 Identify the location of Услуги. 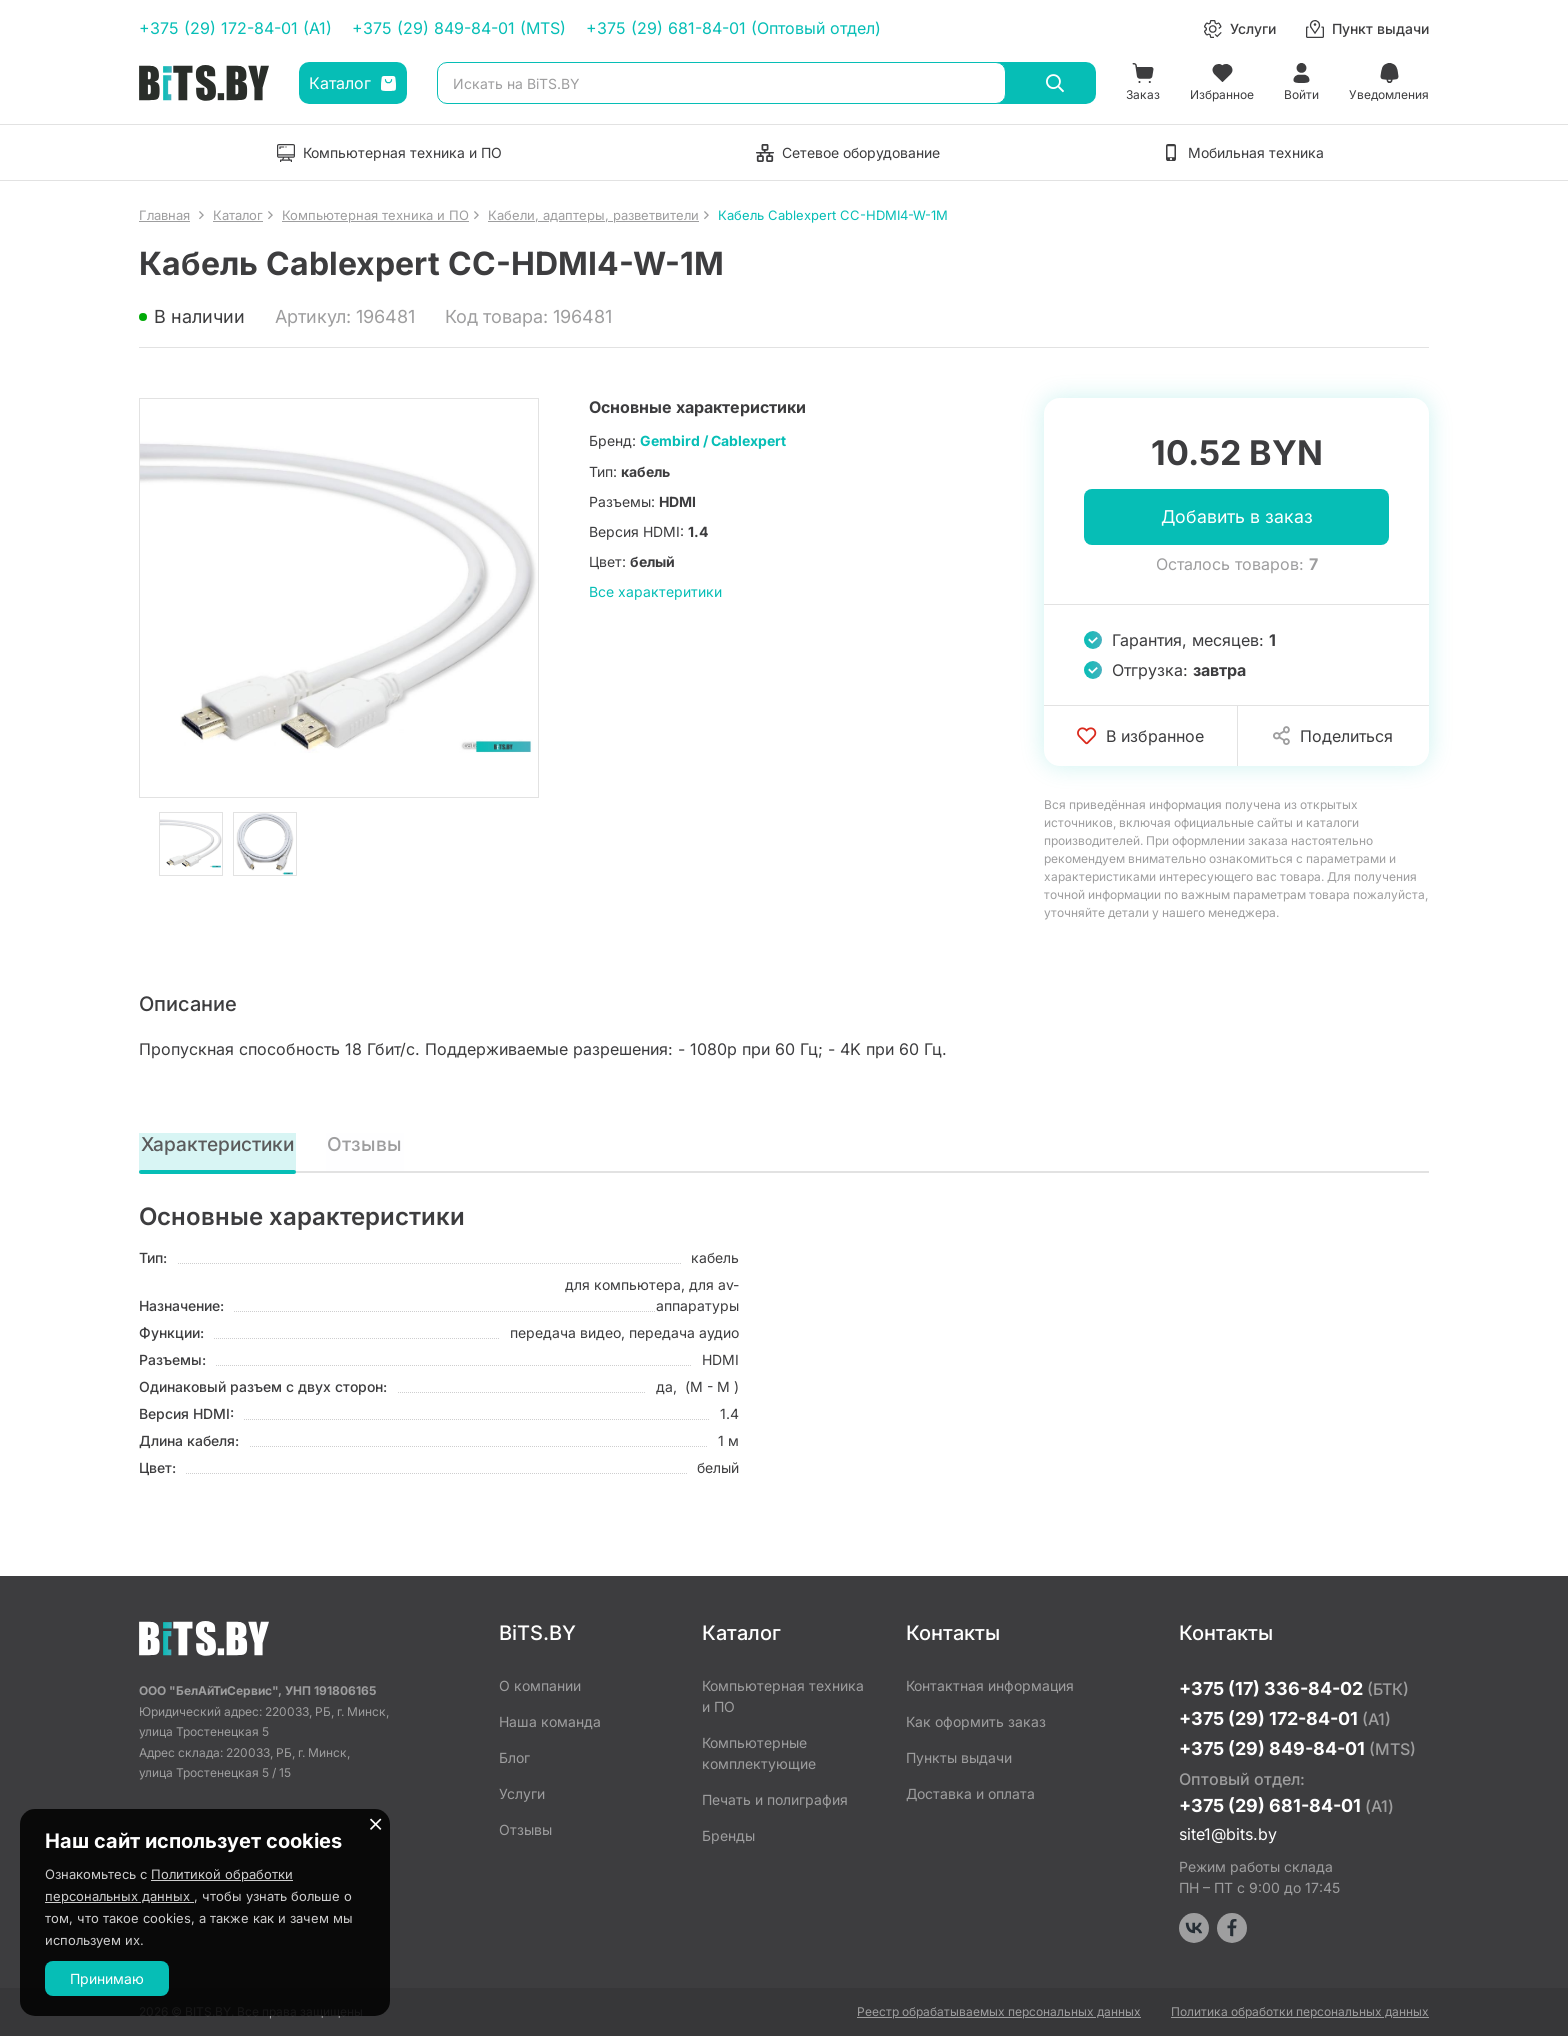
(522, 1793).